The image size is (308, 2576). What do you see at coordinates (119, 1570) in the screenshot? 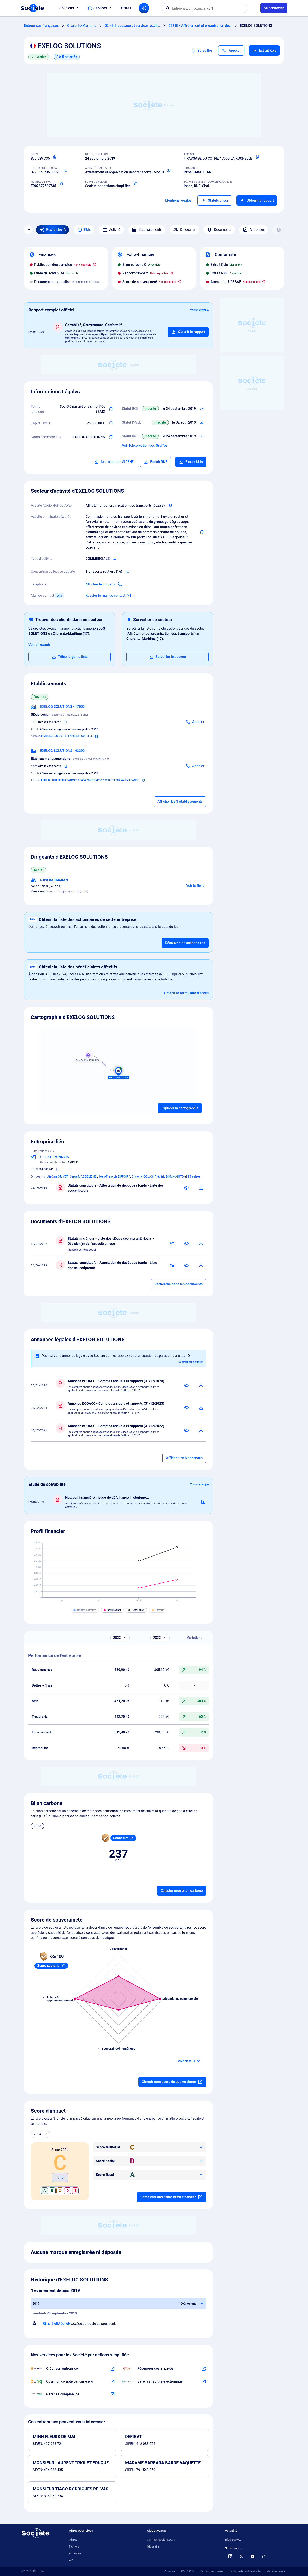
I see `[application]` at bounding box center [119, 1570].